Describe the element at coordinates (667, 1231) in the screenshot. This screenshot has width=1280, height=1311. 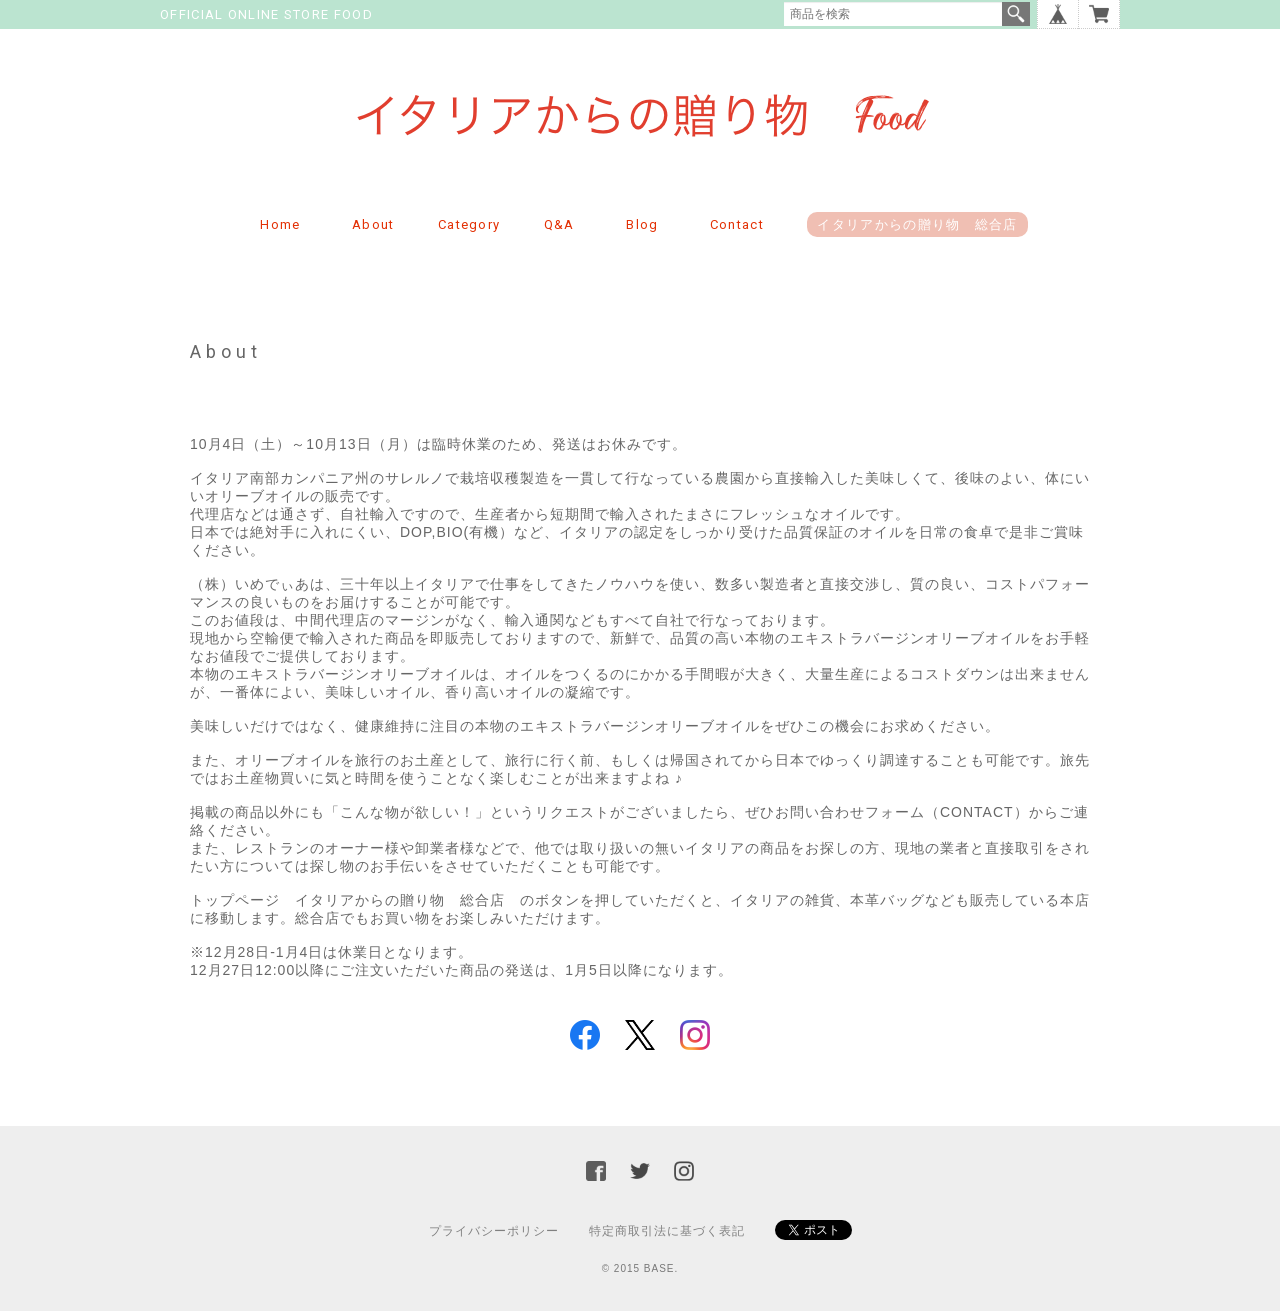
I see `特定商取引法に基づく表記` at that location.